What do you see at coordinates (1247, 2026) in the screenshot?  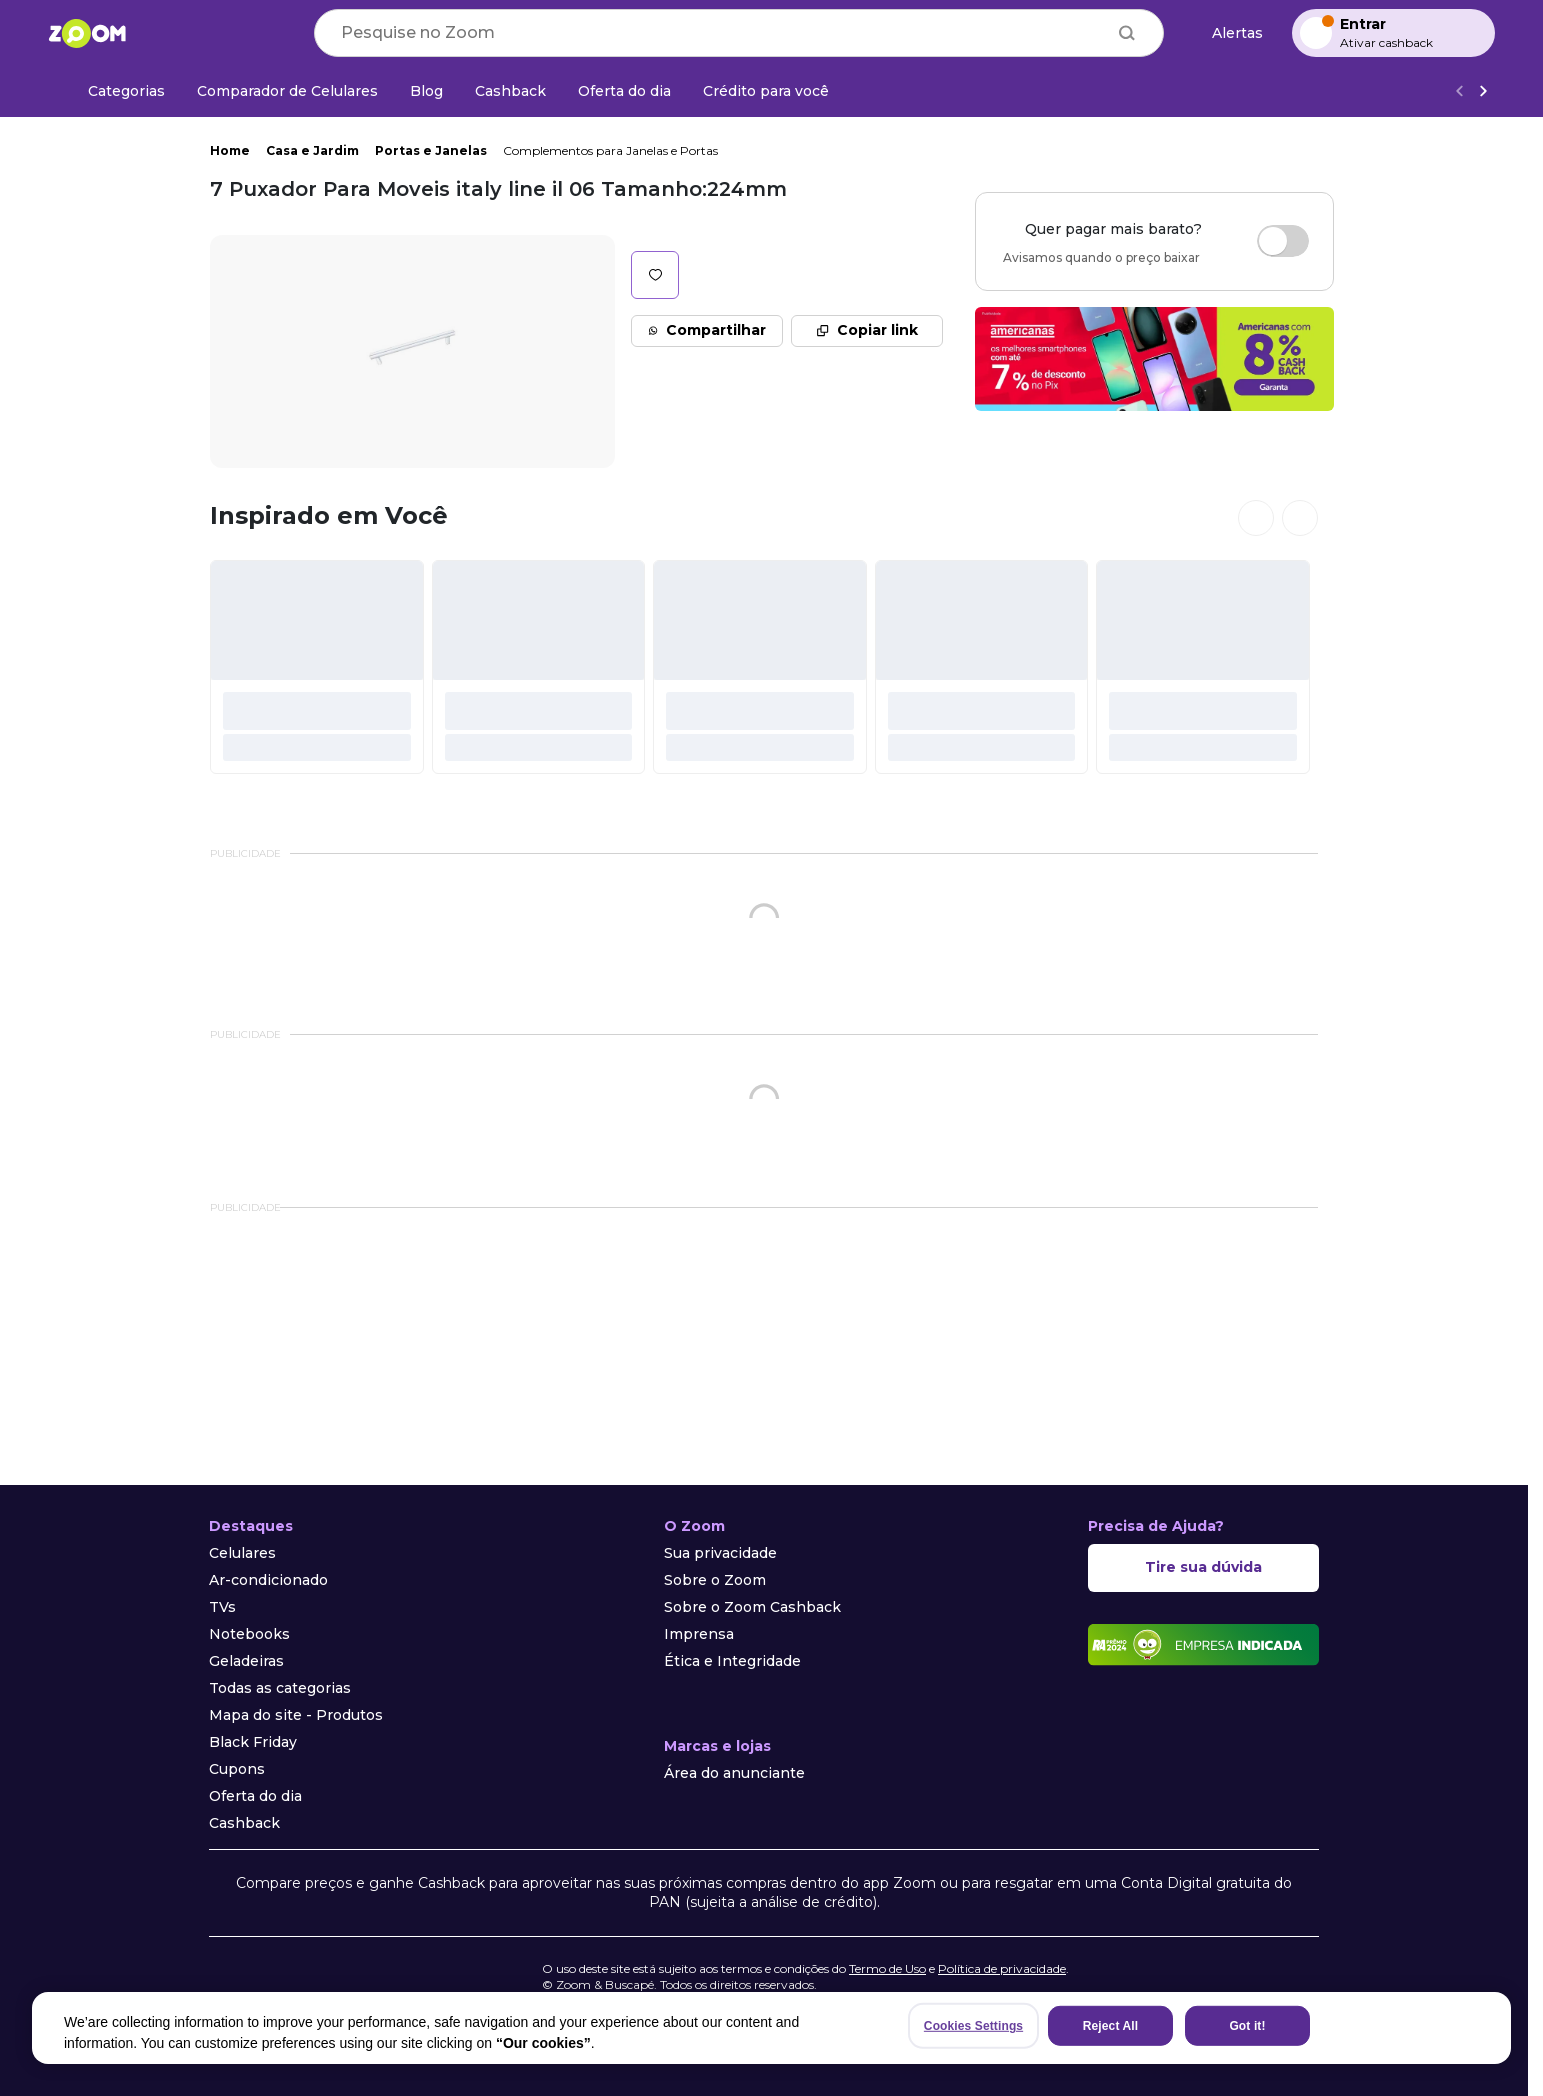 I see `Got it!` at bounding box center [1247, 2026].